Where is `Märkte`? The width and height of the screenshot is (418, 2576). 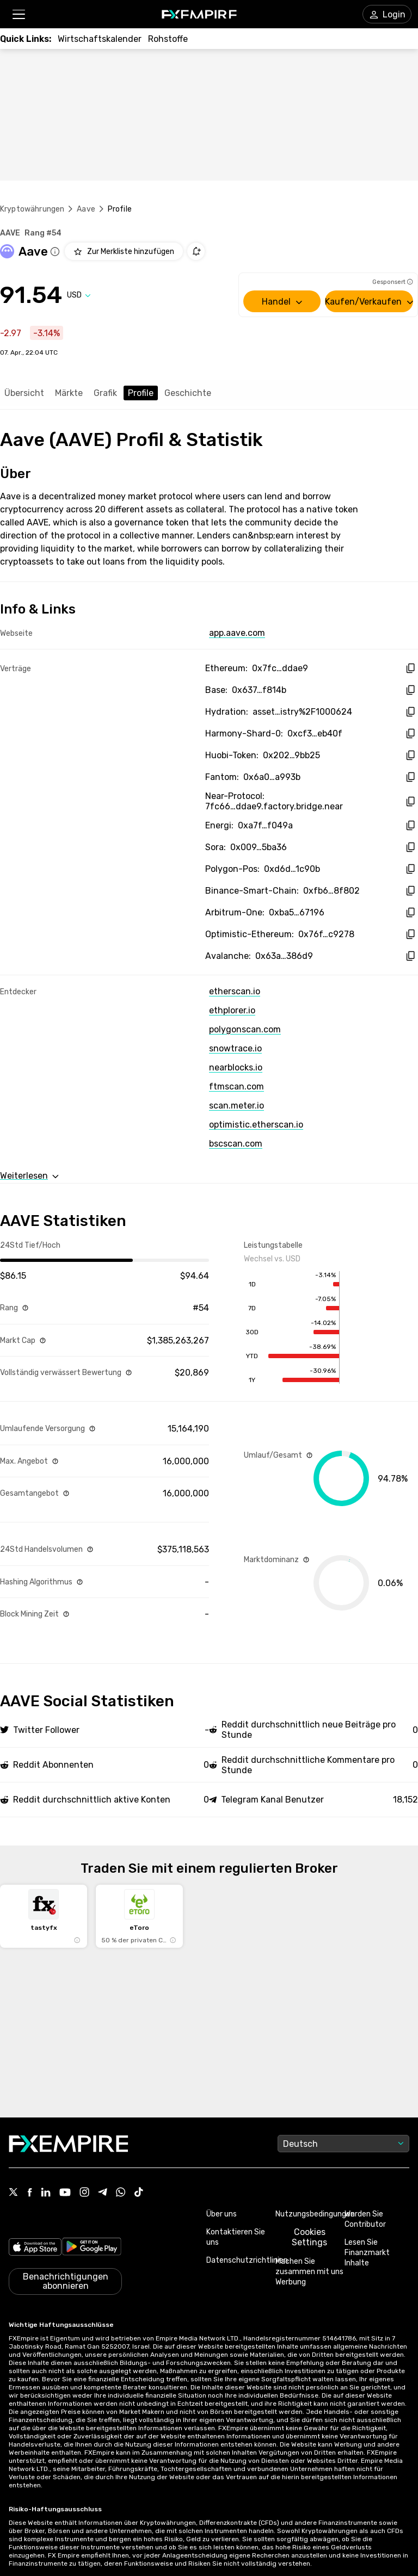
Märkte is located at coordinates (69, 393).